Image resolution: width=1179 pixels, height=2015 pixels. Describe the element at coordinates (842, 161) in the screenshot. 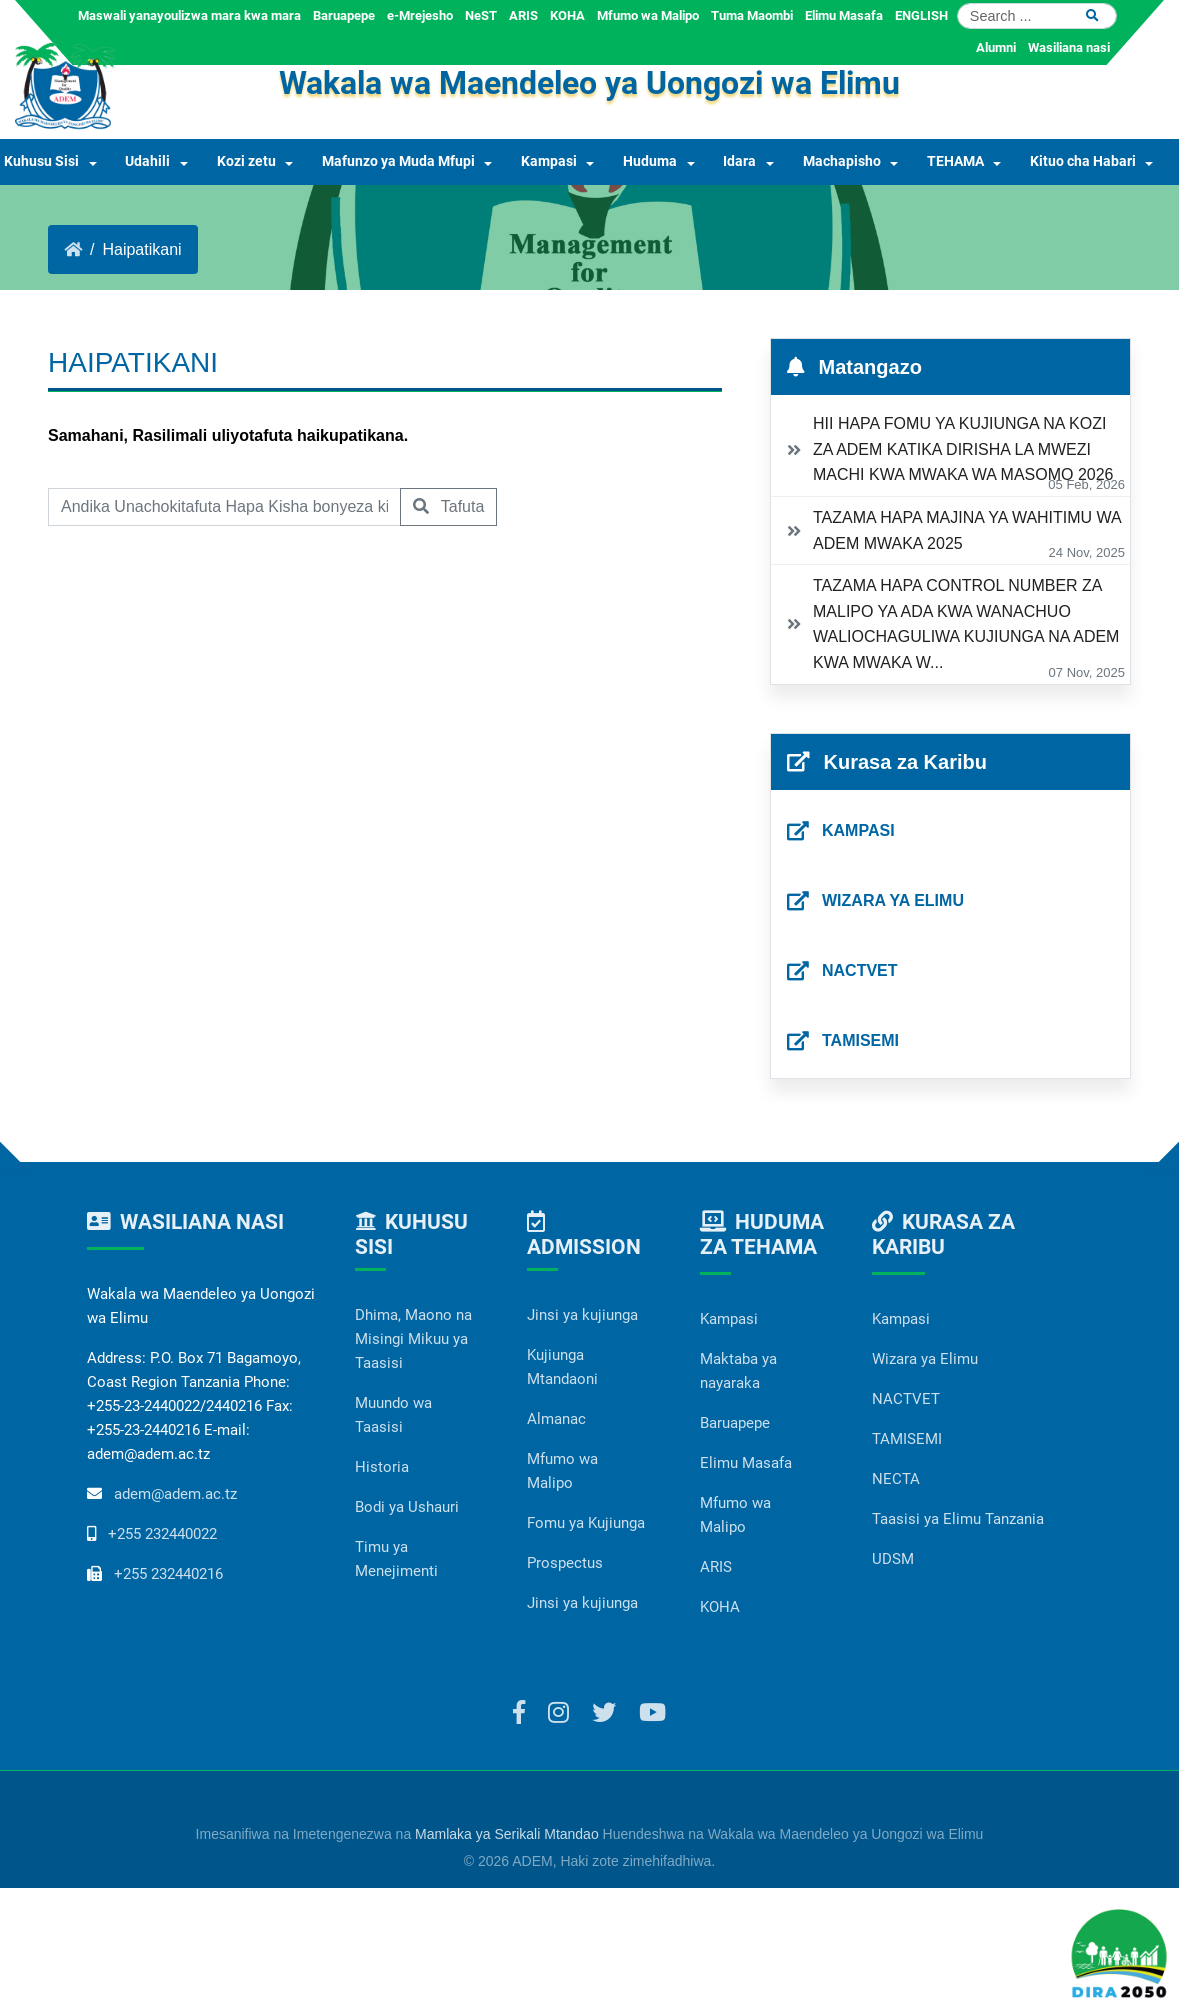

I see `Machapisho` at that location.